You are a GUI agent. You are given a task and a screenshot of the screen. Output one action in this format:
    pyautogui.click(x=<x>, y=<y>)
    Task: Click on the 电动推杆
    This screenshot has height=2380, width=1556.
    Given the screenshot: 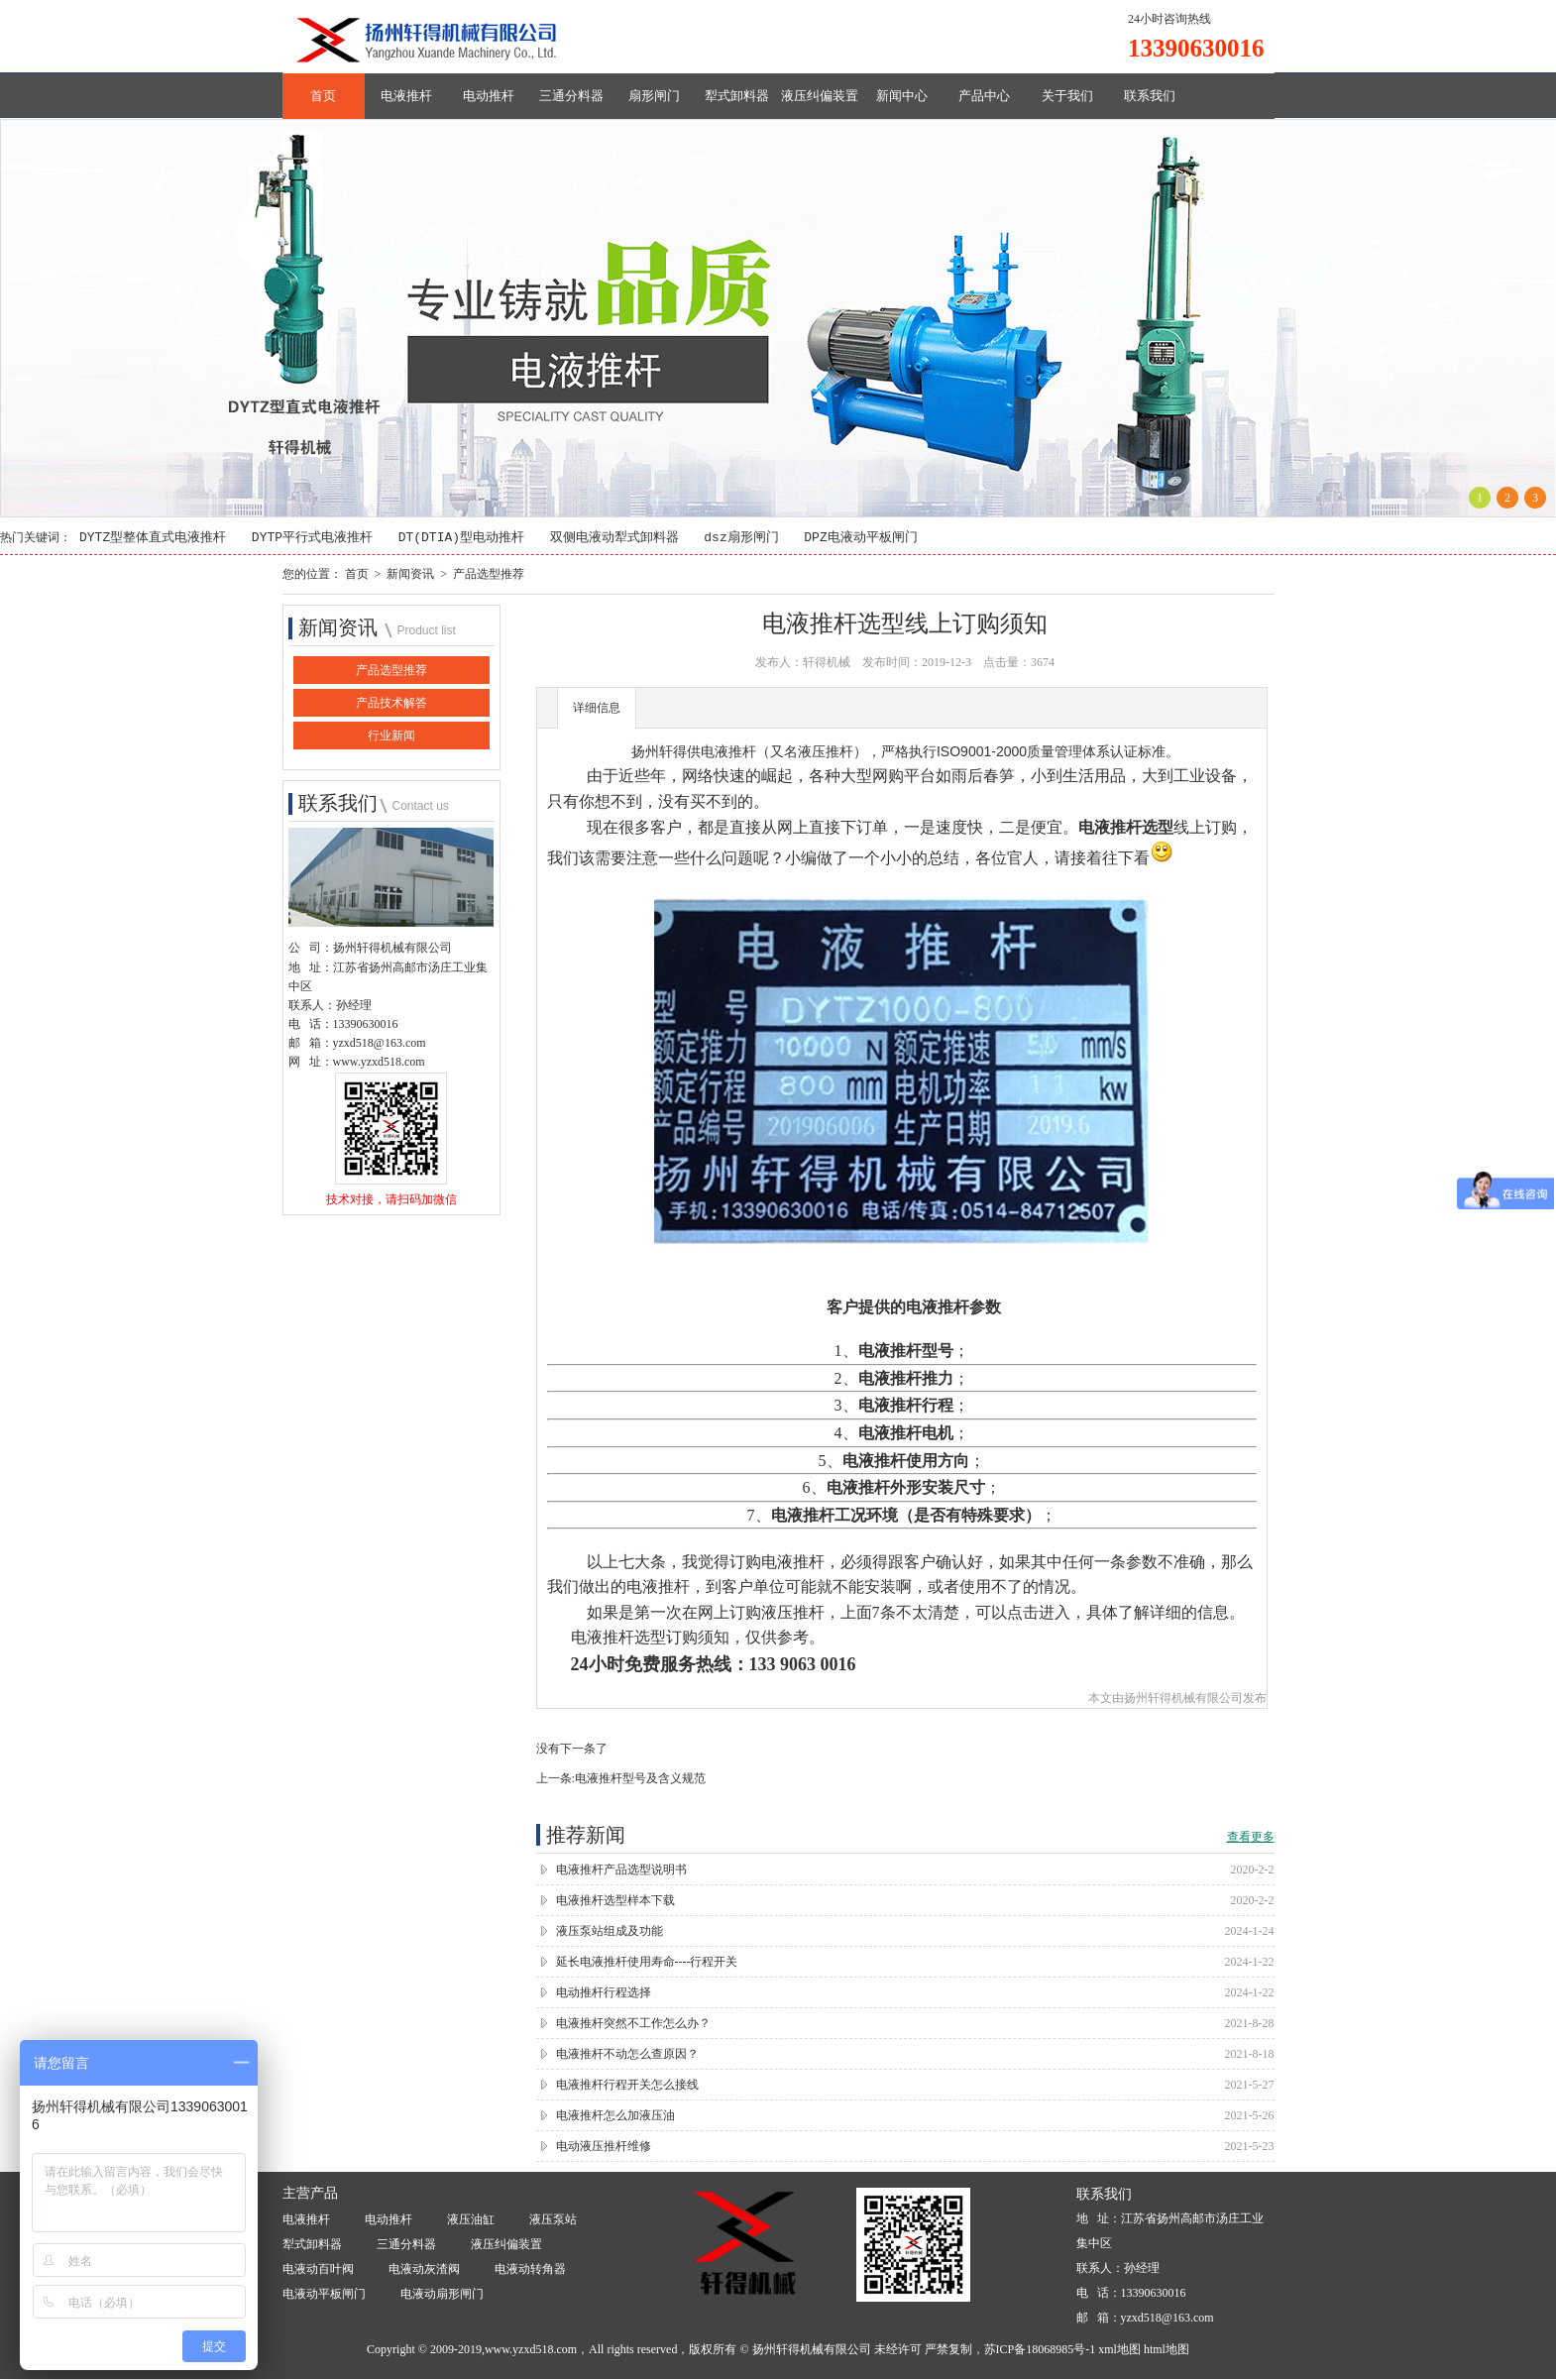 What is the action you would take?
    pyautogui.click(x=488, y=95)
    